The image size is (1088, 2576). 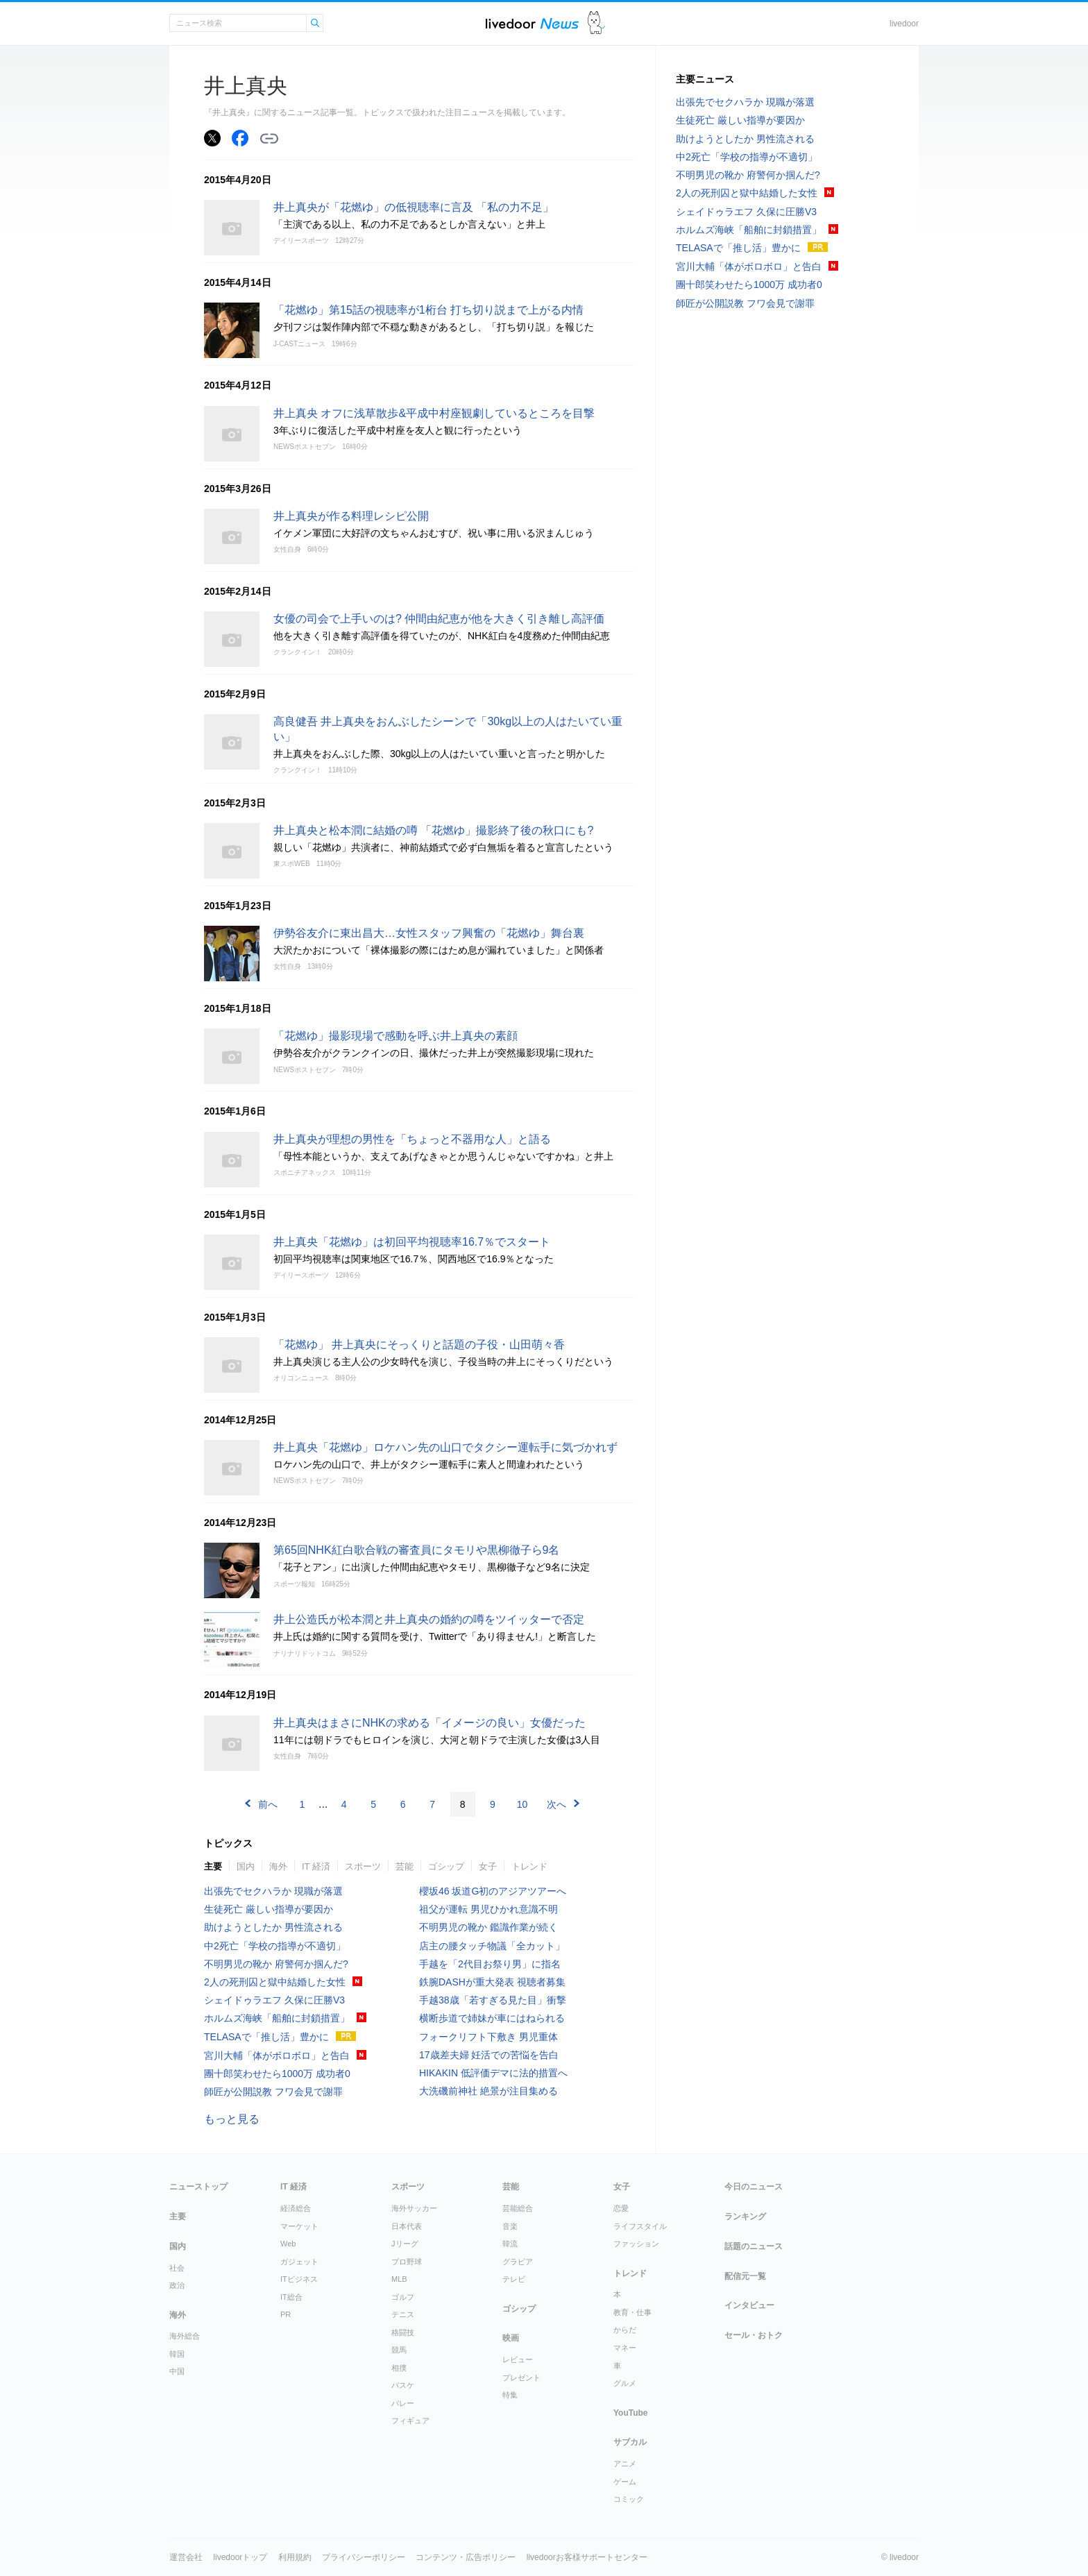 What do you see at coordinates (402, 2314) in the screenshot?
I see `テニス` at bounding box center [402, 2314].